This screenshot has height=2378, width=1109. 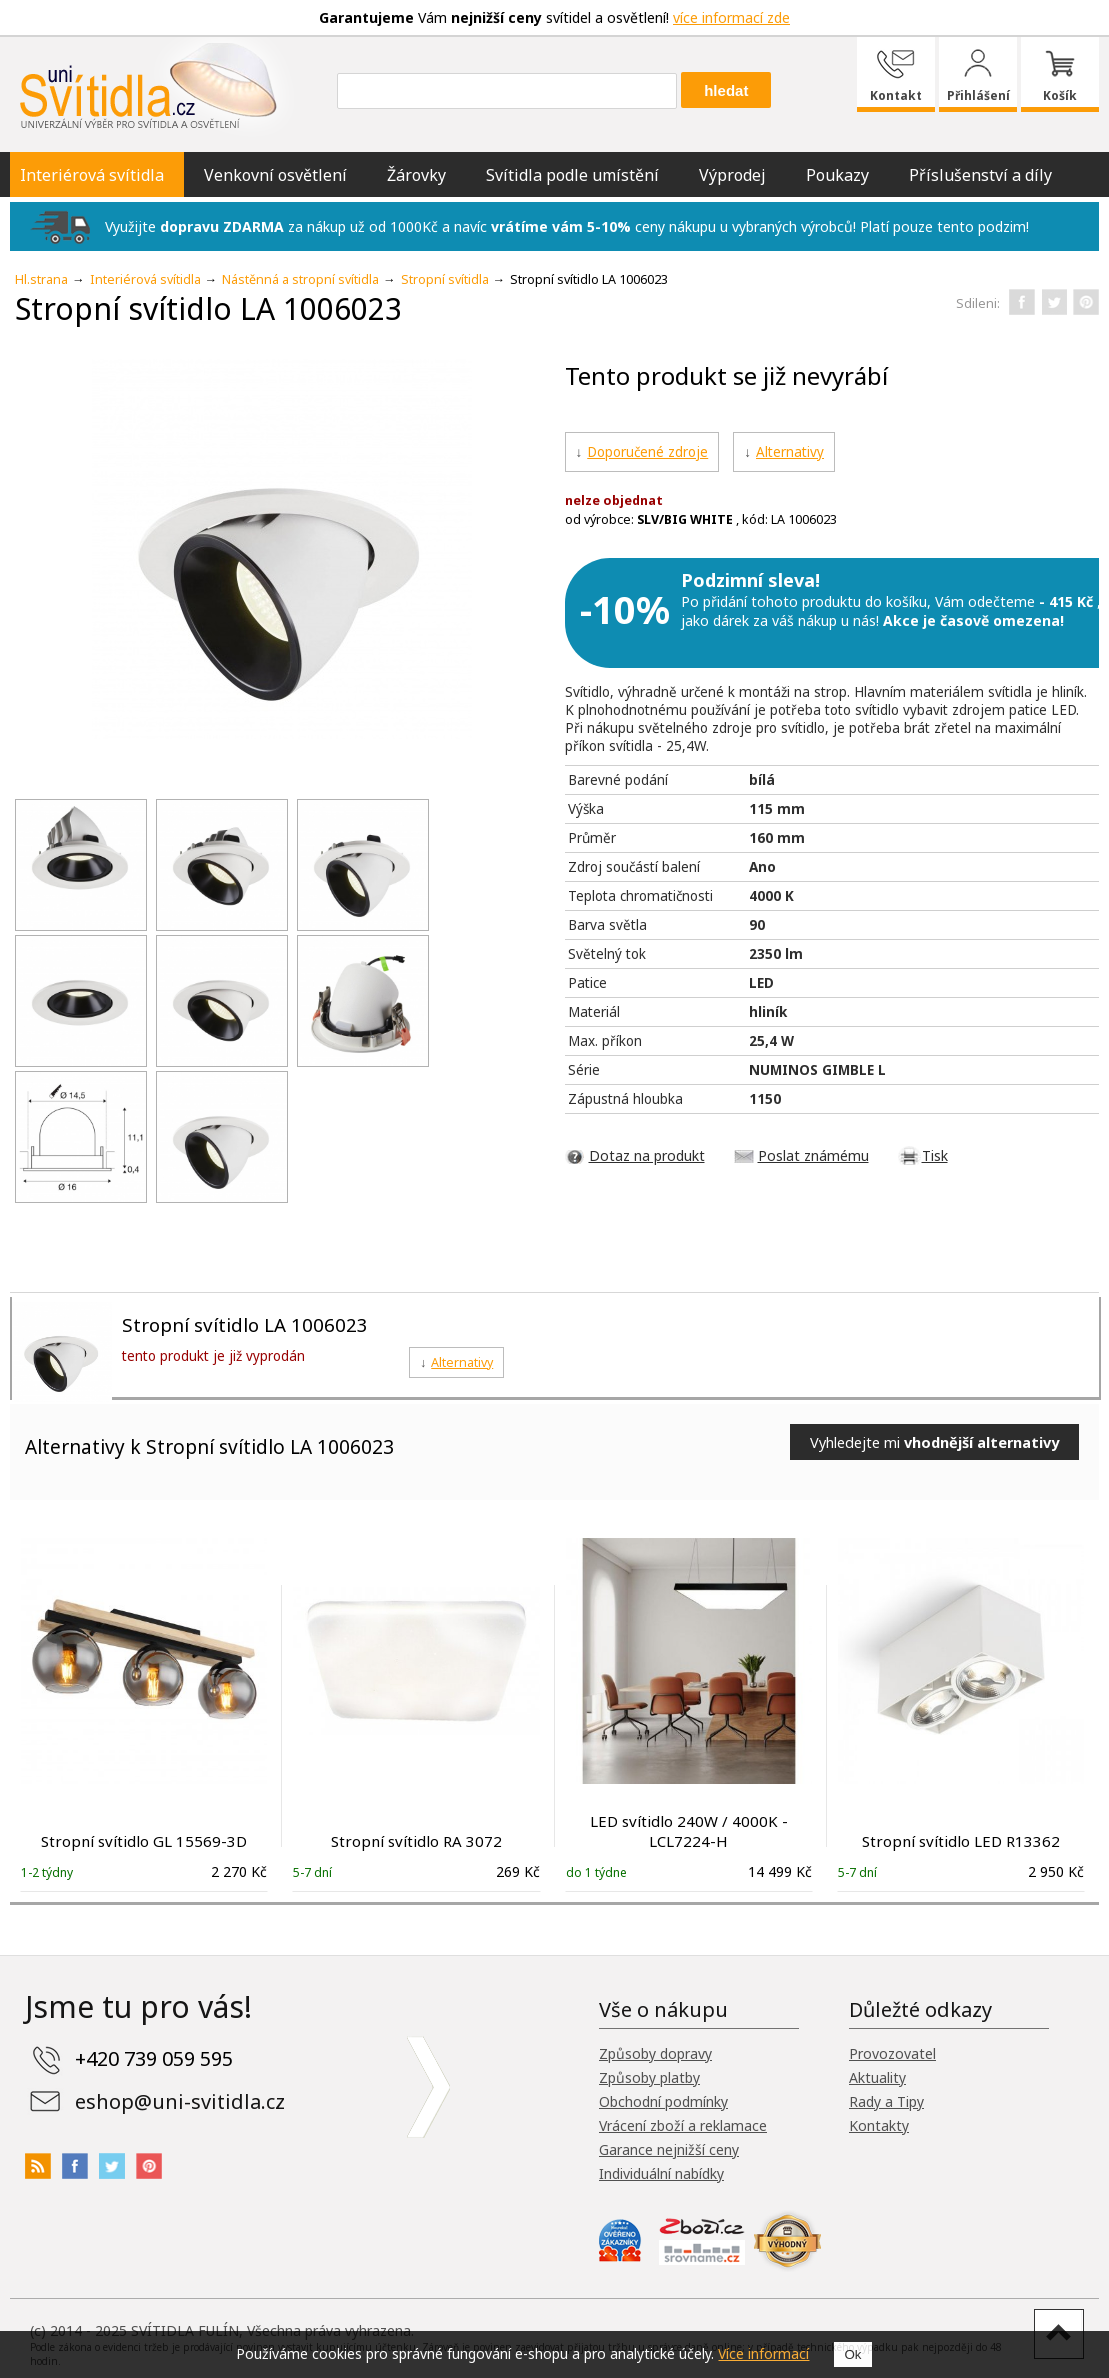 What do you see at coordinates (445, 279) in the screenshot?
I see `Stropní svítidla` at bounding box center [445, 279].